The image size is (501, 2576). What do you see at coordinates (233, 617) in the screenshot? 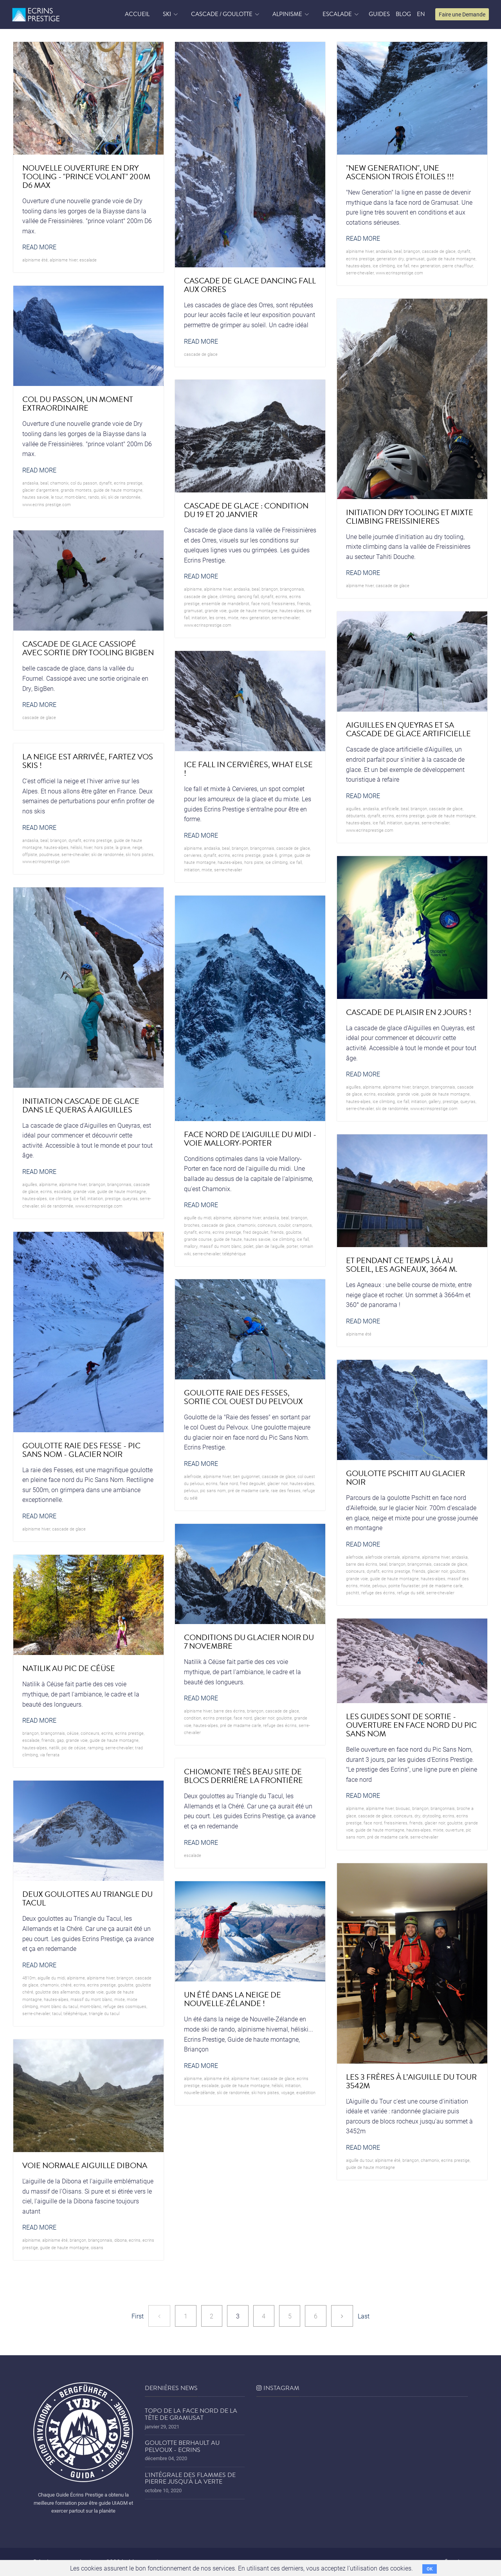
I see `mixte` at bounding box center [233, 617].